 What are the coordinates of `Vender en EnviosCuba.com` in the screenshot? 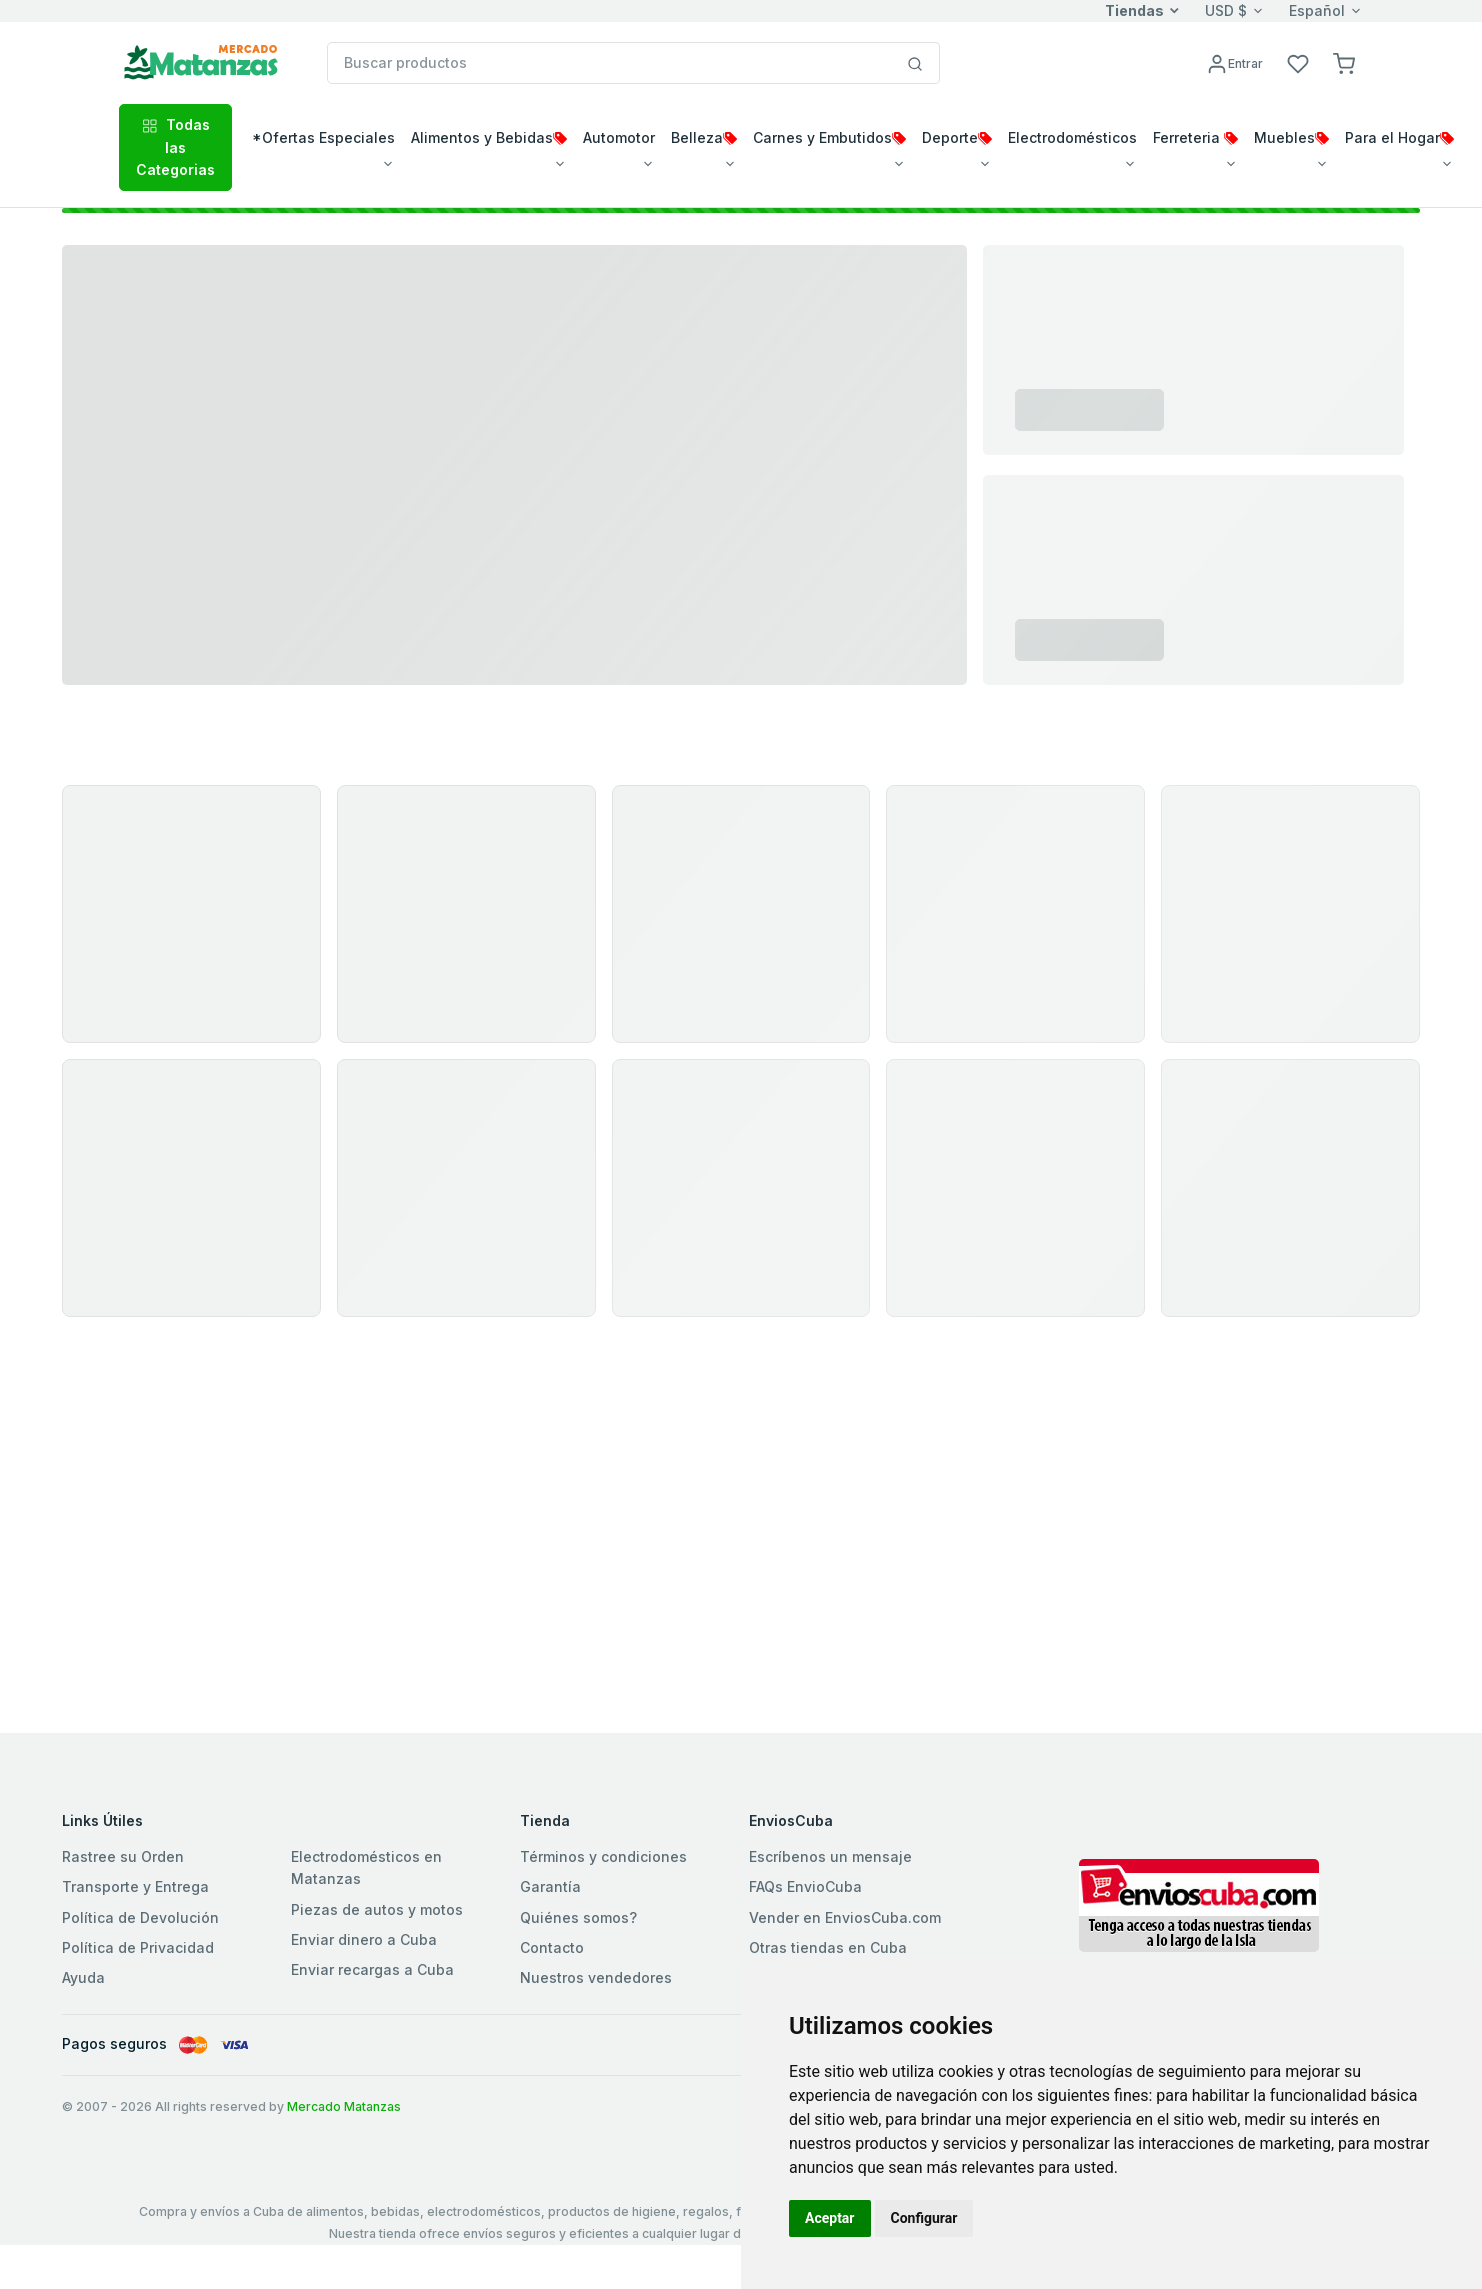 It's located at (845, 1917).